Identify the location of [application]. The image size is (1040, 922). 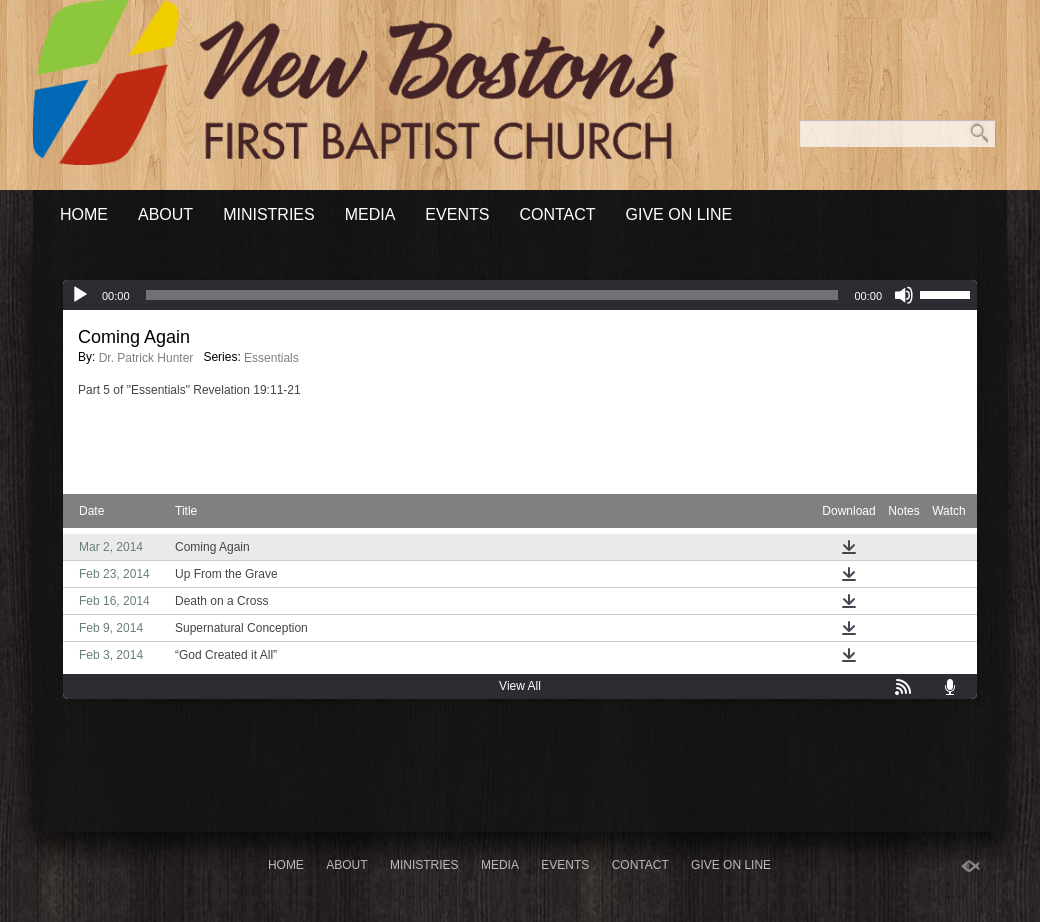
(520, 295).